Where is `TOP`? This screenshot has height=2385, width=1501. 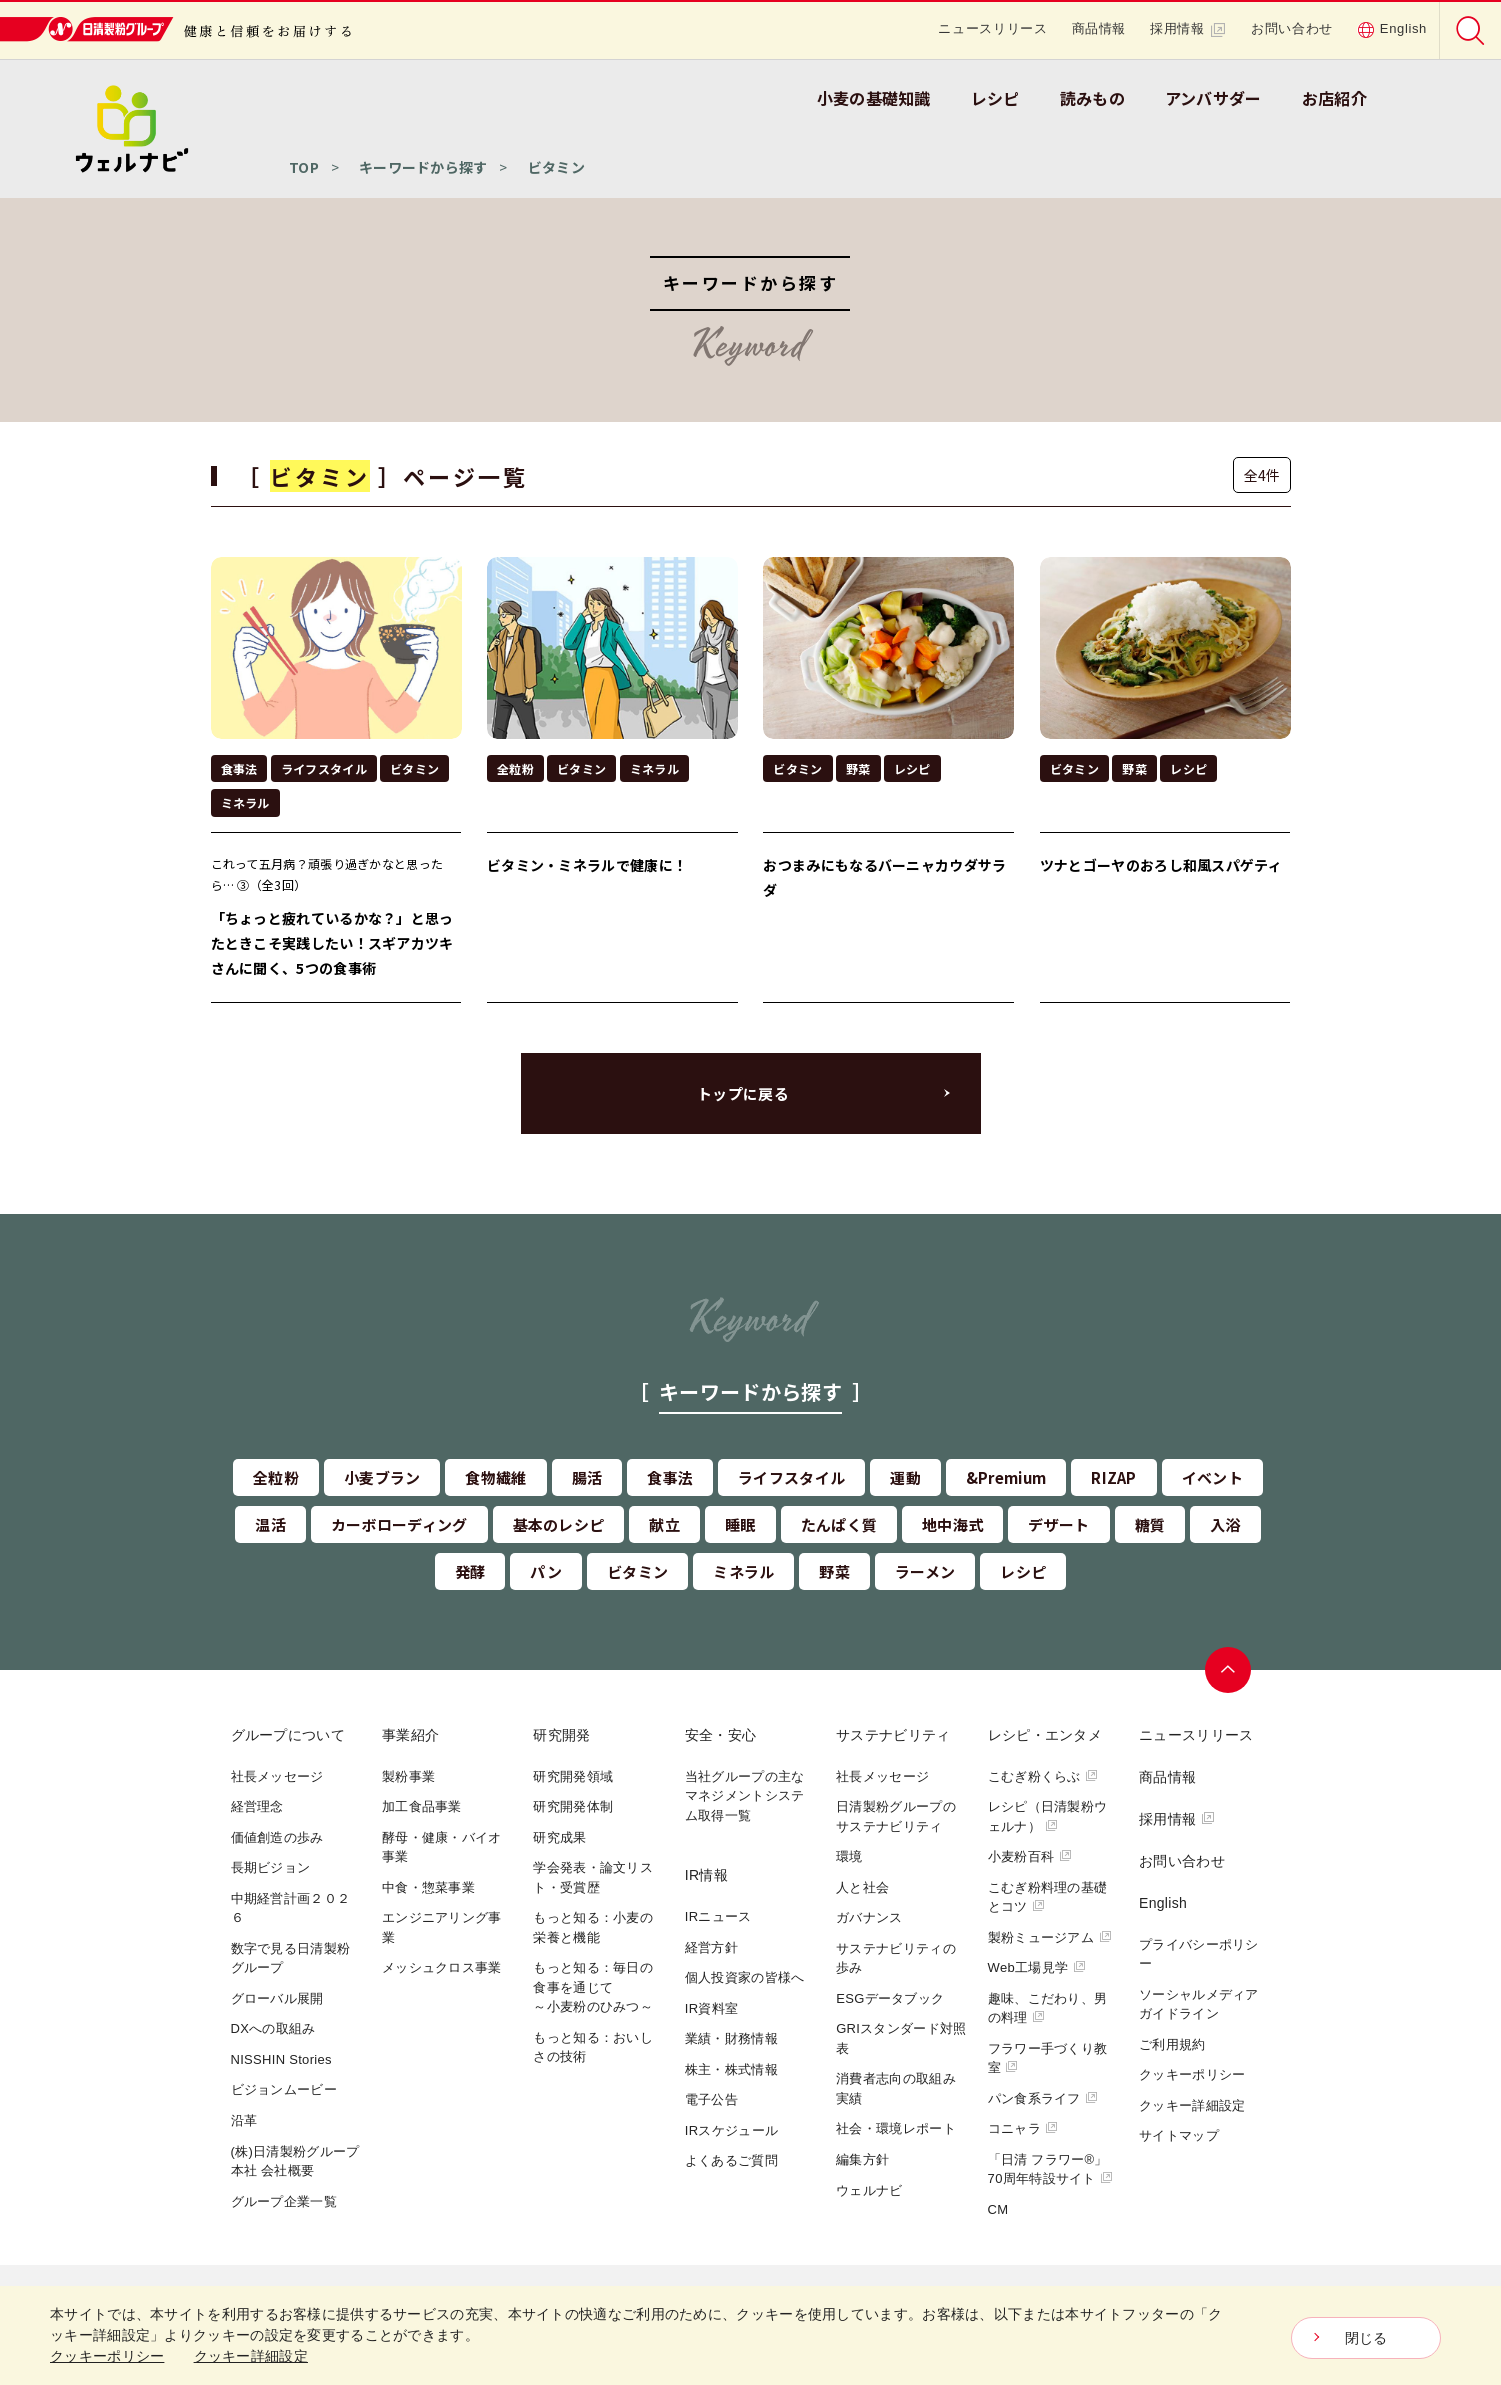 TOP is located at coordinates (304, 167).